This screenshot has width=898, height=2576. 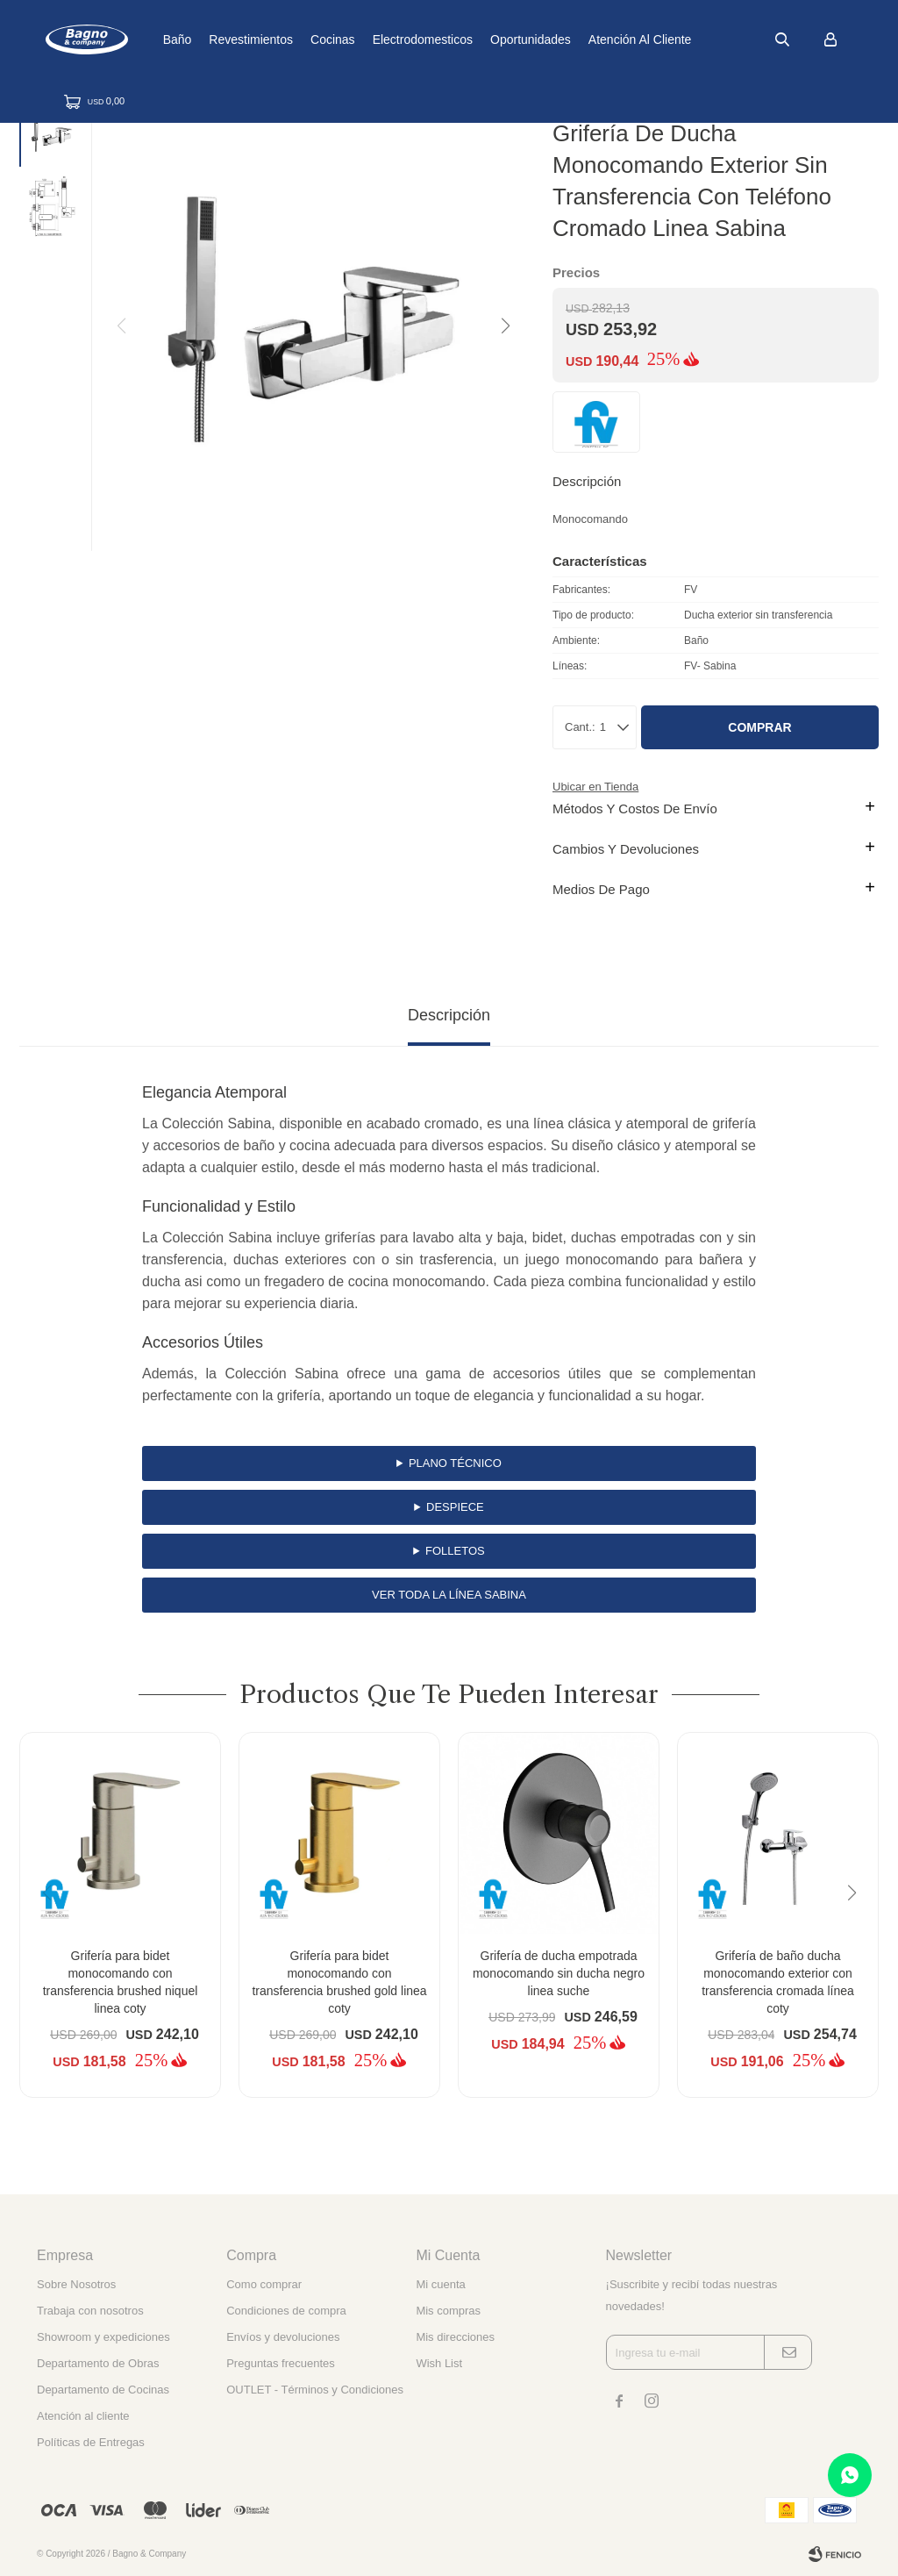 I want to click on Trabaja con nosotros, so click(x=90, y=2310).